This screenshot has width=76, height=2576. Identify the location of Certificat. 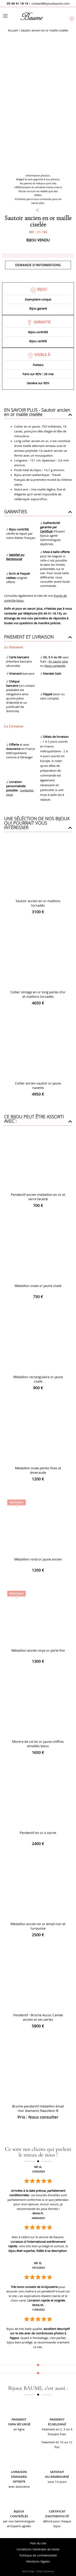
(46, 531).